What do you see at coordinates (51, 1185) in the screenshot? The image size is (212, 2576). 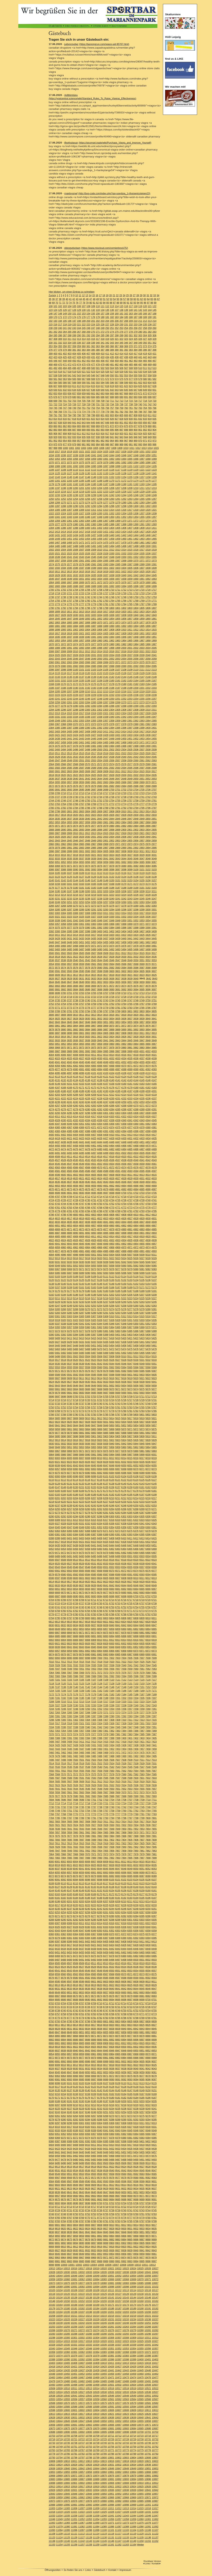 I see `4652` at bounding box center [51, 1185].